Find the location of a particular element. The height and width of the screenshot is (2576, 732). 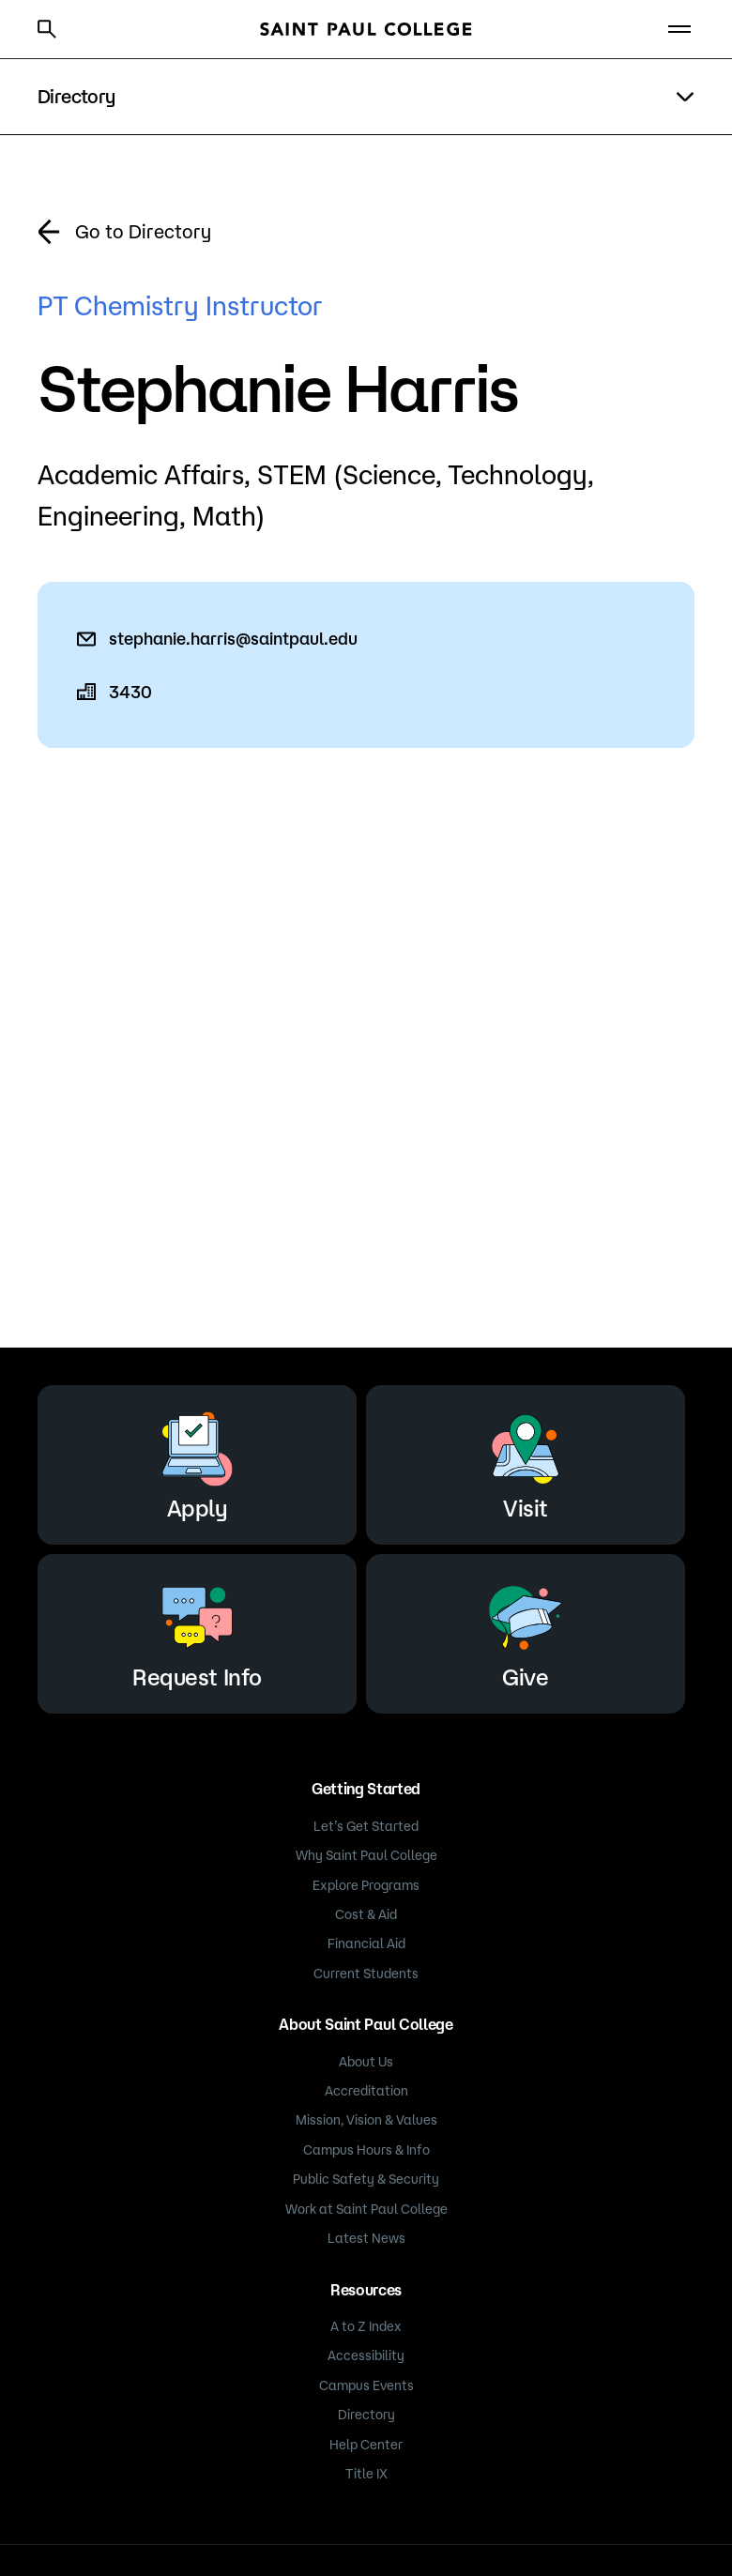

Go to Directory is located at coordinates (143, 231).